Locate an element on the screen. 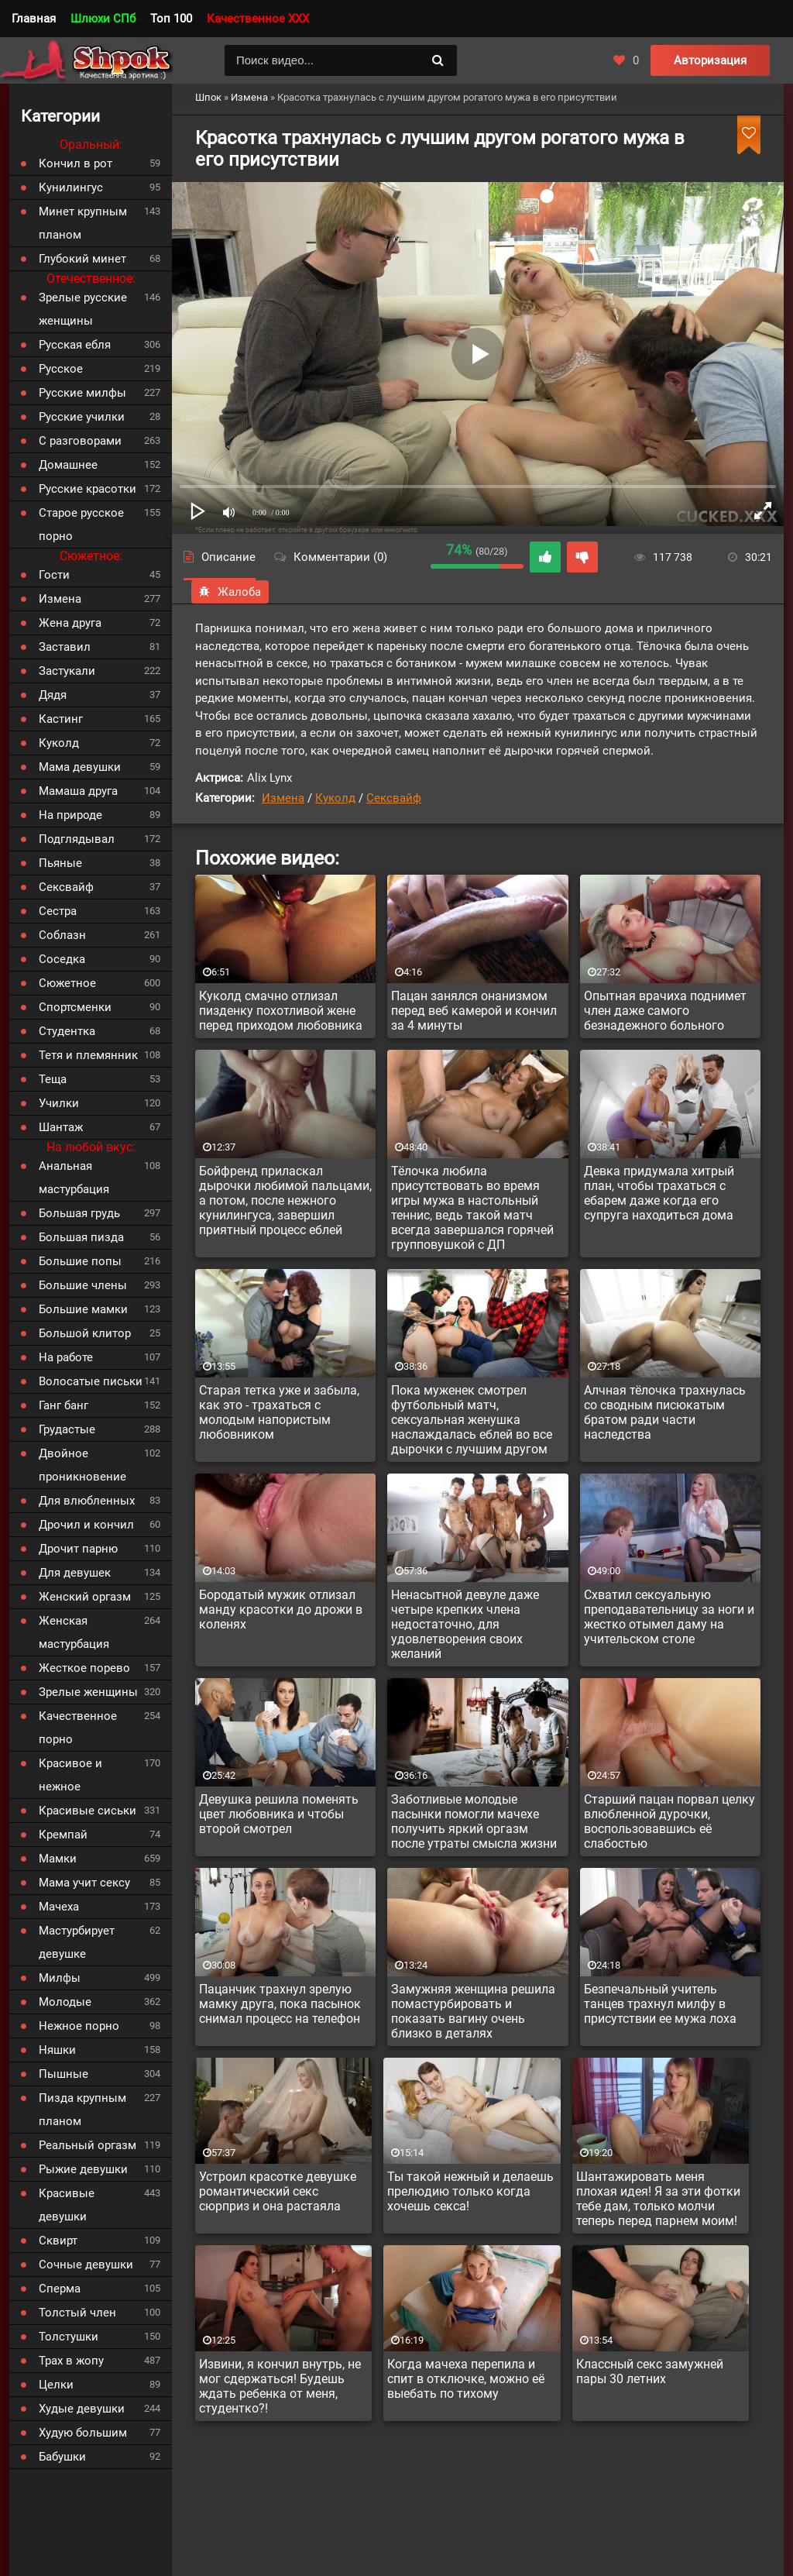 Image resolution: width=793 pixels, height=2576 pixels. Худую большим is located at coordinates (83, 2433).